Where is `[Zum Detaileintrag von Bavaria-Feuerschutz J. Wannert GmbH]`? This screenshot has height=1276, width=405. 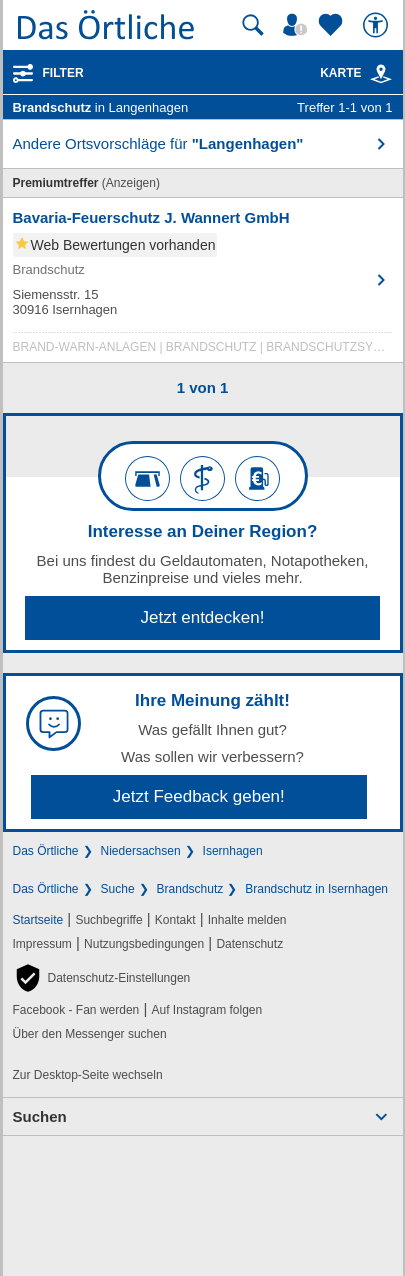 [Zum Detaileintrag von Bavaria-Feuerschutz J. Wannert GmbH] is located at coordinates (203, 285).